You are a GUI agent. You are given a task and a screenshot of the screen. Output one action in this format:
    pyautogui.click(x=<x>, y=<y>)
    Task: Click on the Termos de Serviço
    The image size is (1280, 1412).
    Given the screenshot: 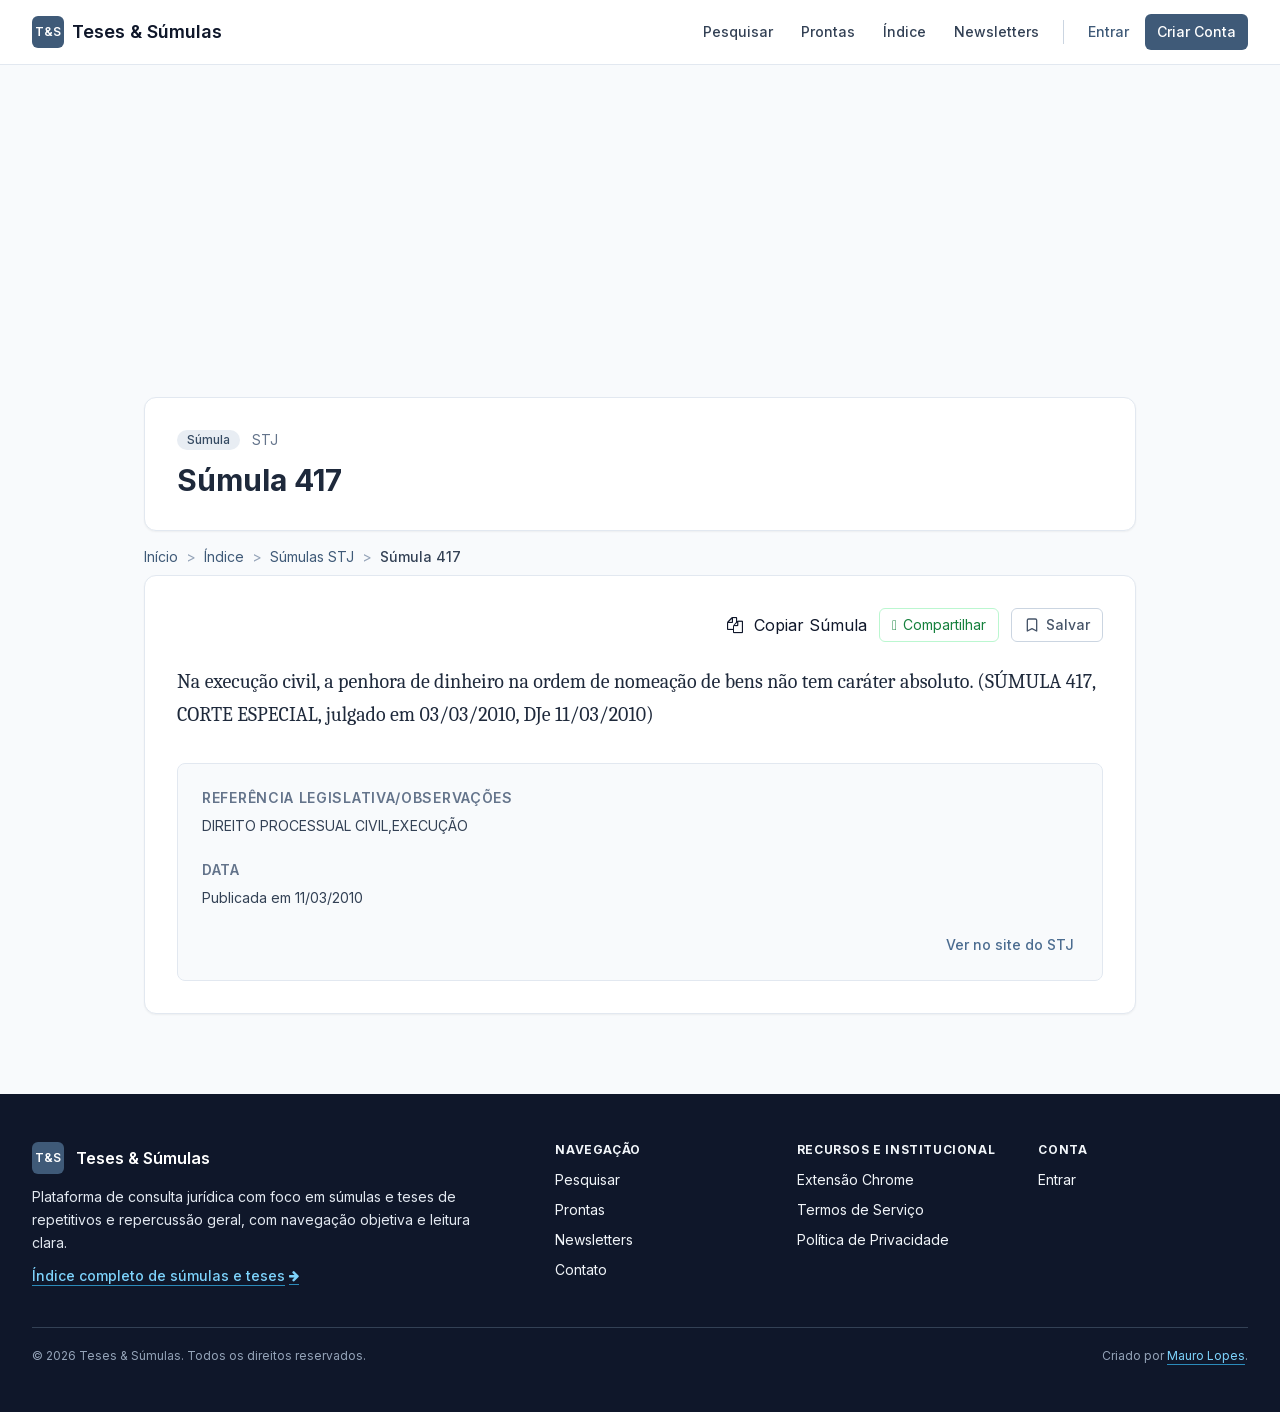 What is the action you would take?
    pyautogui.click(x=860, y=1209)
    